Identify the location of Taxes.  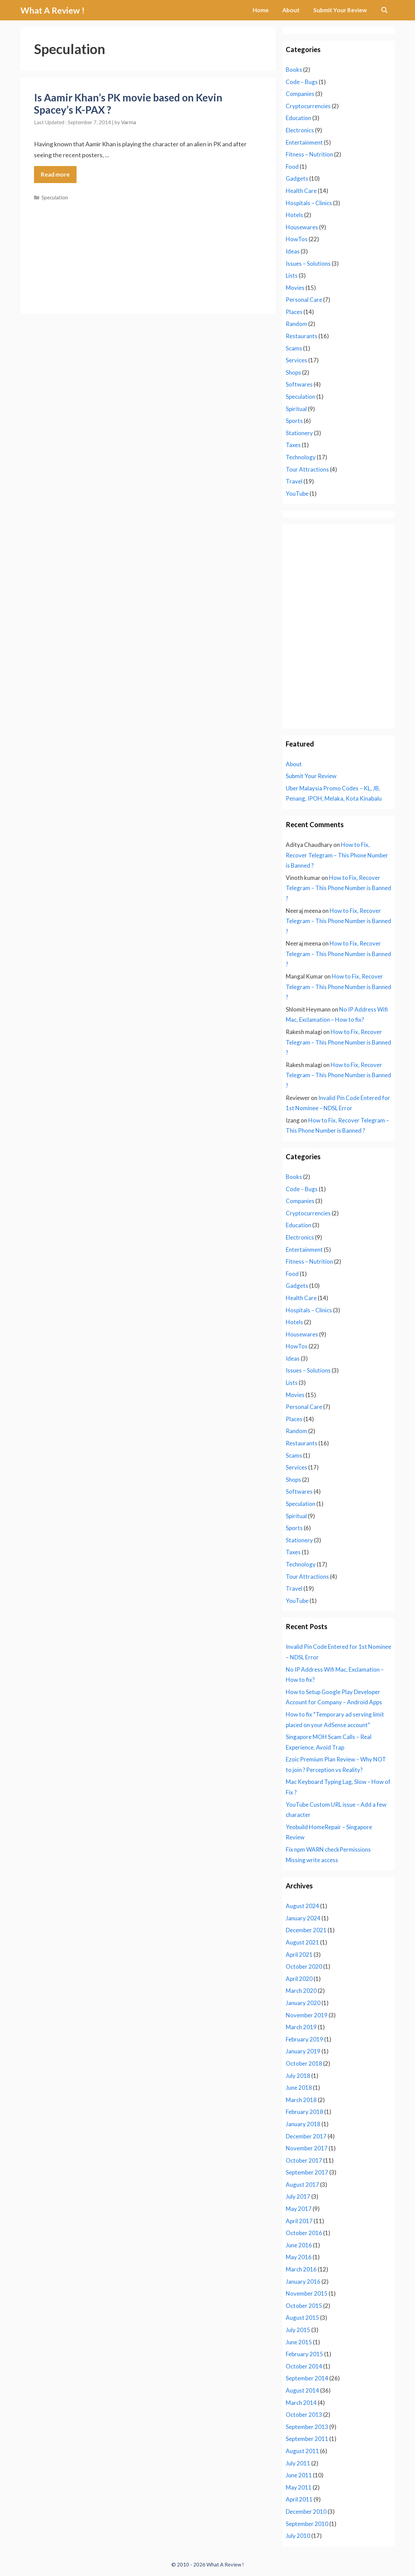
(293, 444).